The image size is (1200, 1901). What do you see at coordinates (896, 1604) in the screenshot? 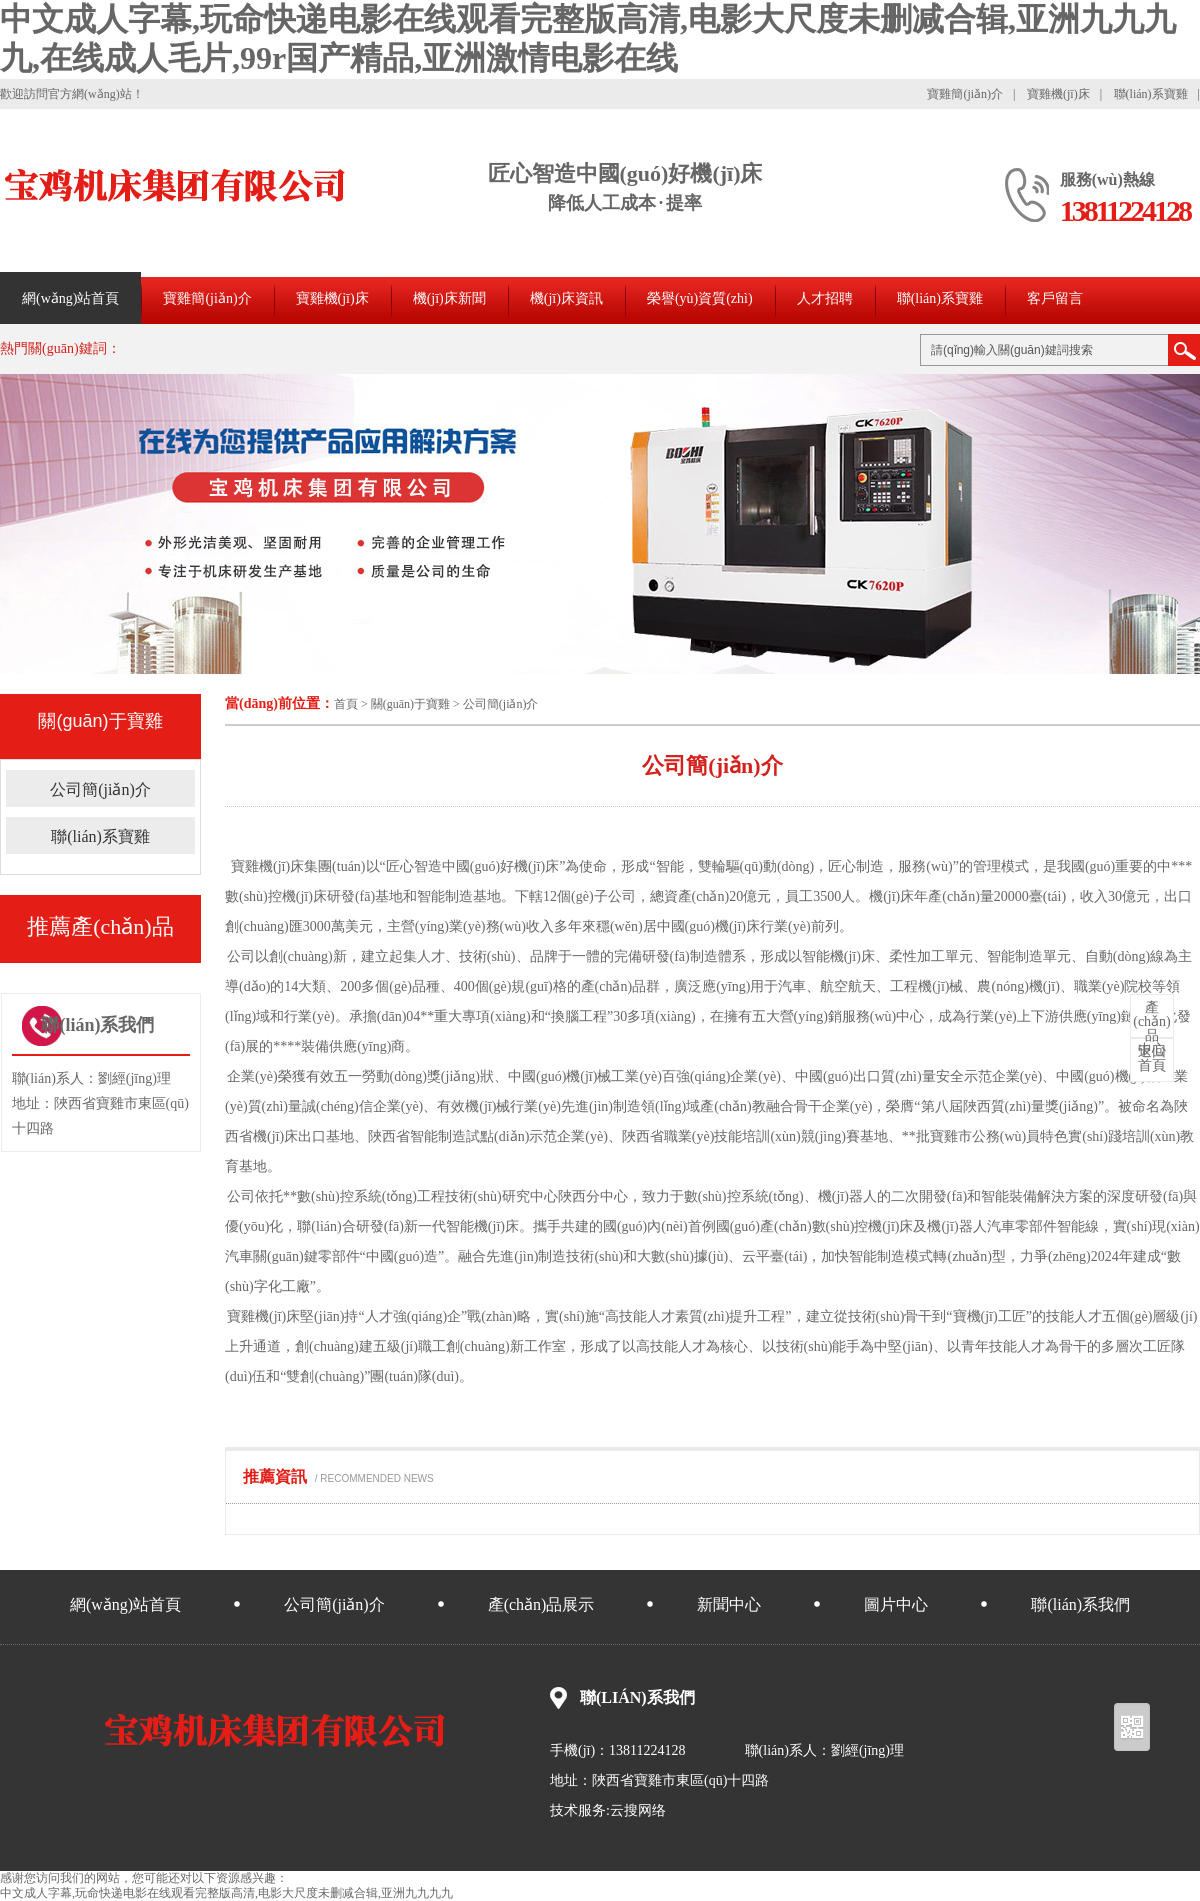
I see `圖片中心` at bounding box center [896, 1604].